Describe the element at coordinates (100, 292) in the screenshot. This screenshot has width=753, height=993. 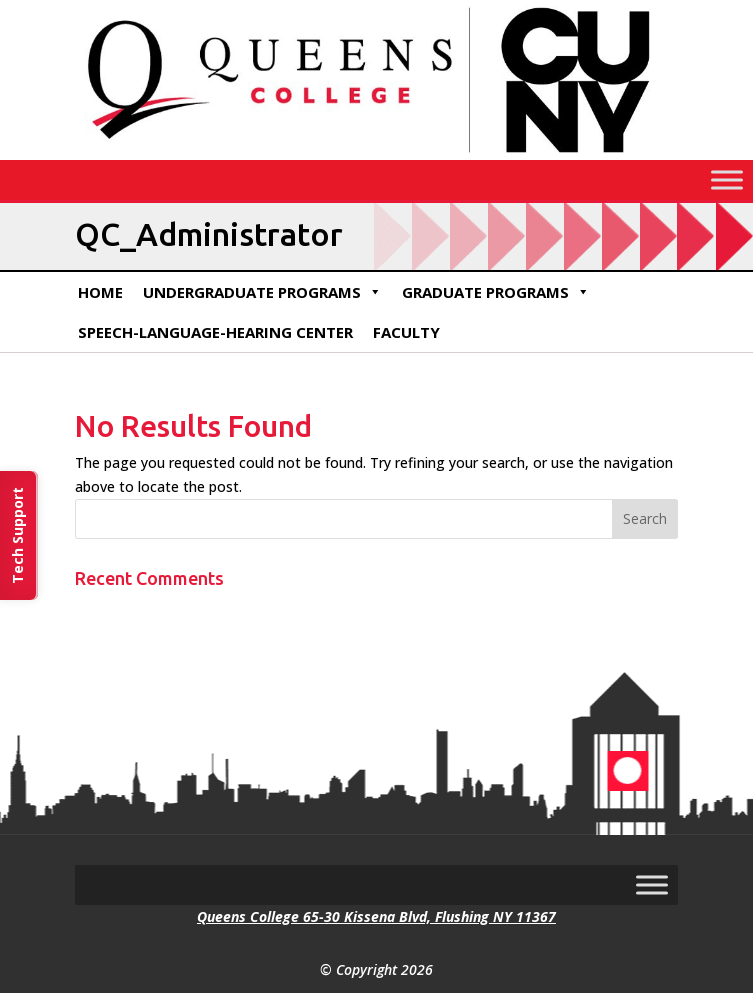
I see `Home [link]` at that location.